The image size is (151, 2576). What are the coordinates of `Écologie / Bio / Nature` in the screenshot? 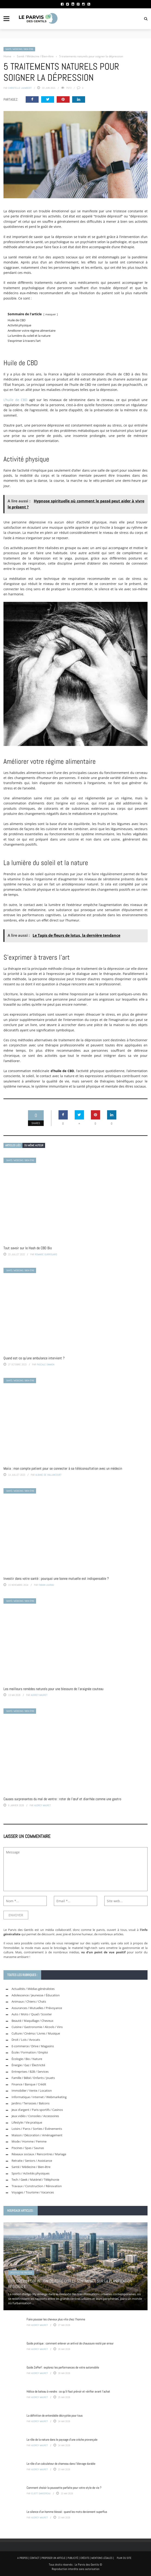 It's located at (27, 2059).